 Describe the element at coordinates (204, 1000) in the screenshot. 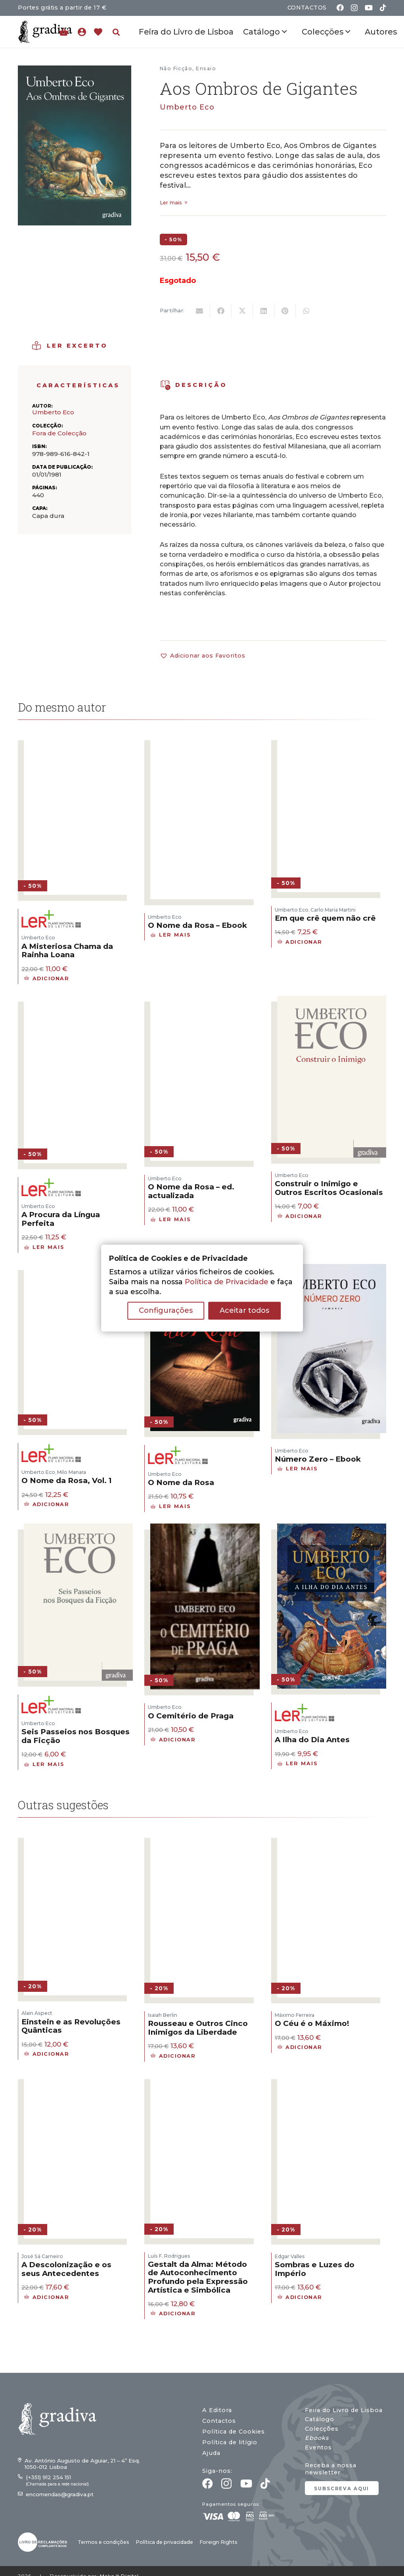

I see `[O Nome da Rosa – ed. actualizada]` at that location.